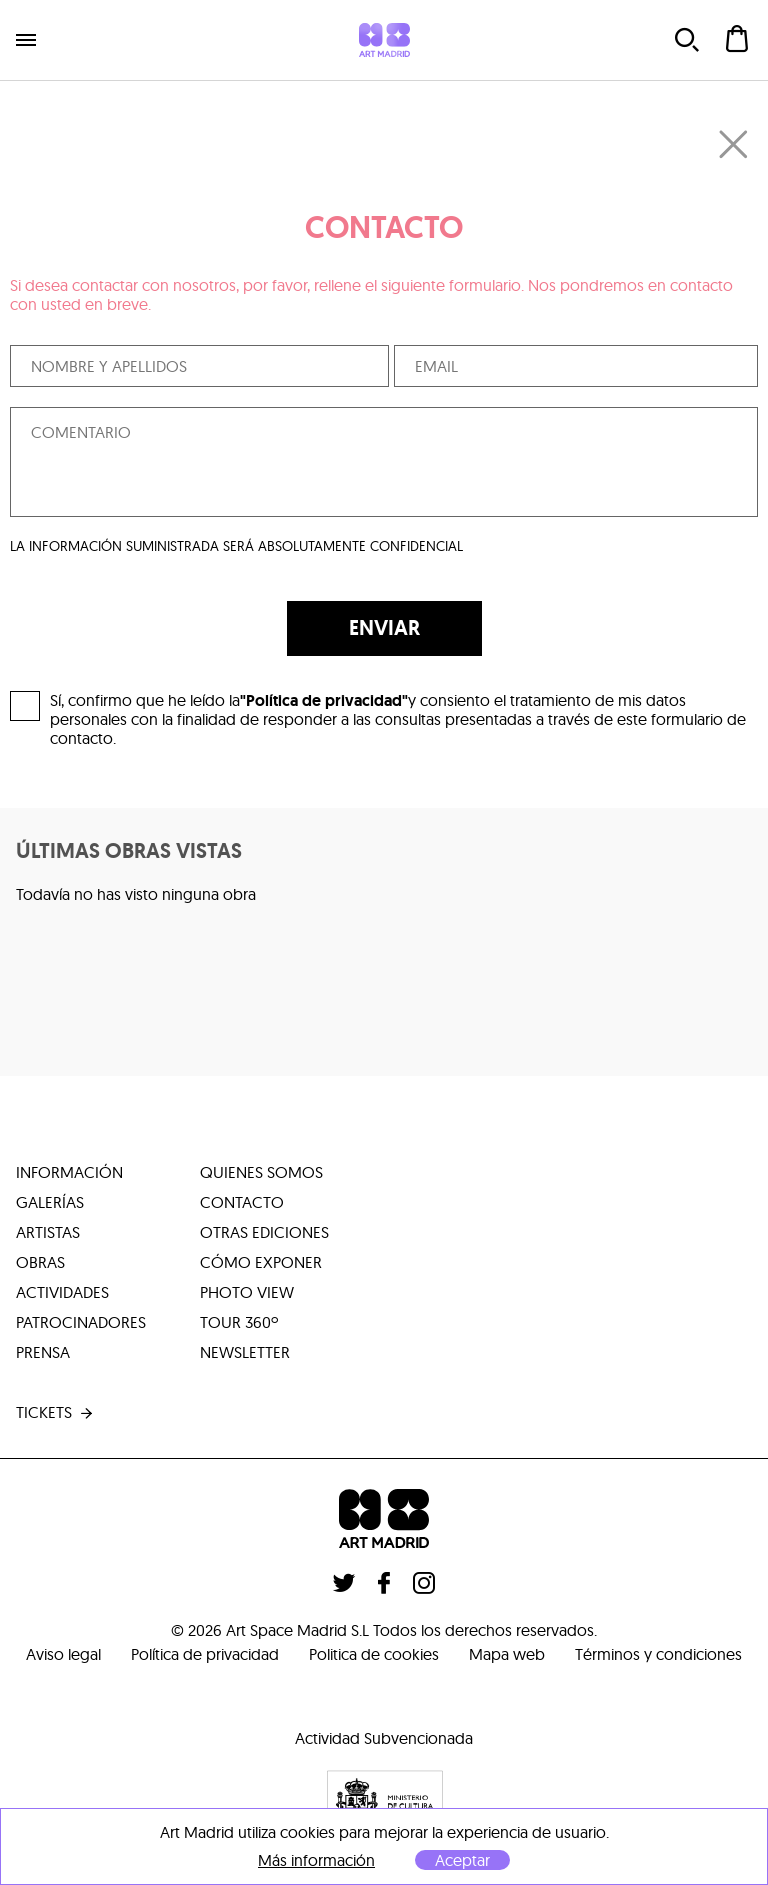  What do you see at coordinates (261, 1262) in the screenshot?
I see `cómo exponer` at bounding box center [261, 1262].